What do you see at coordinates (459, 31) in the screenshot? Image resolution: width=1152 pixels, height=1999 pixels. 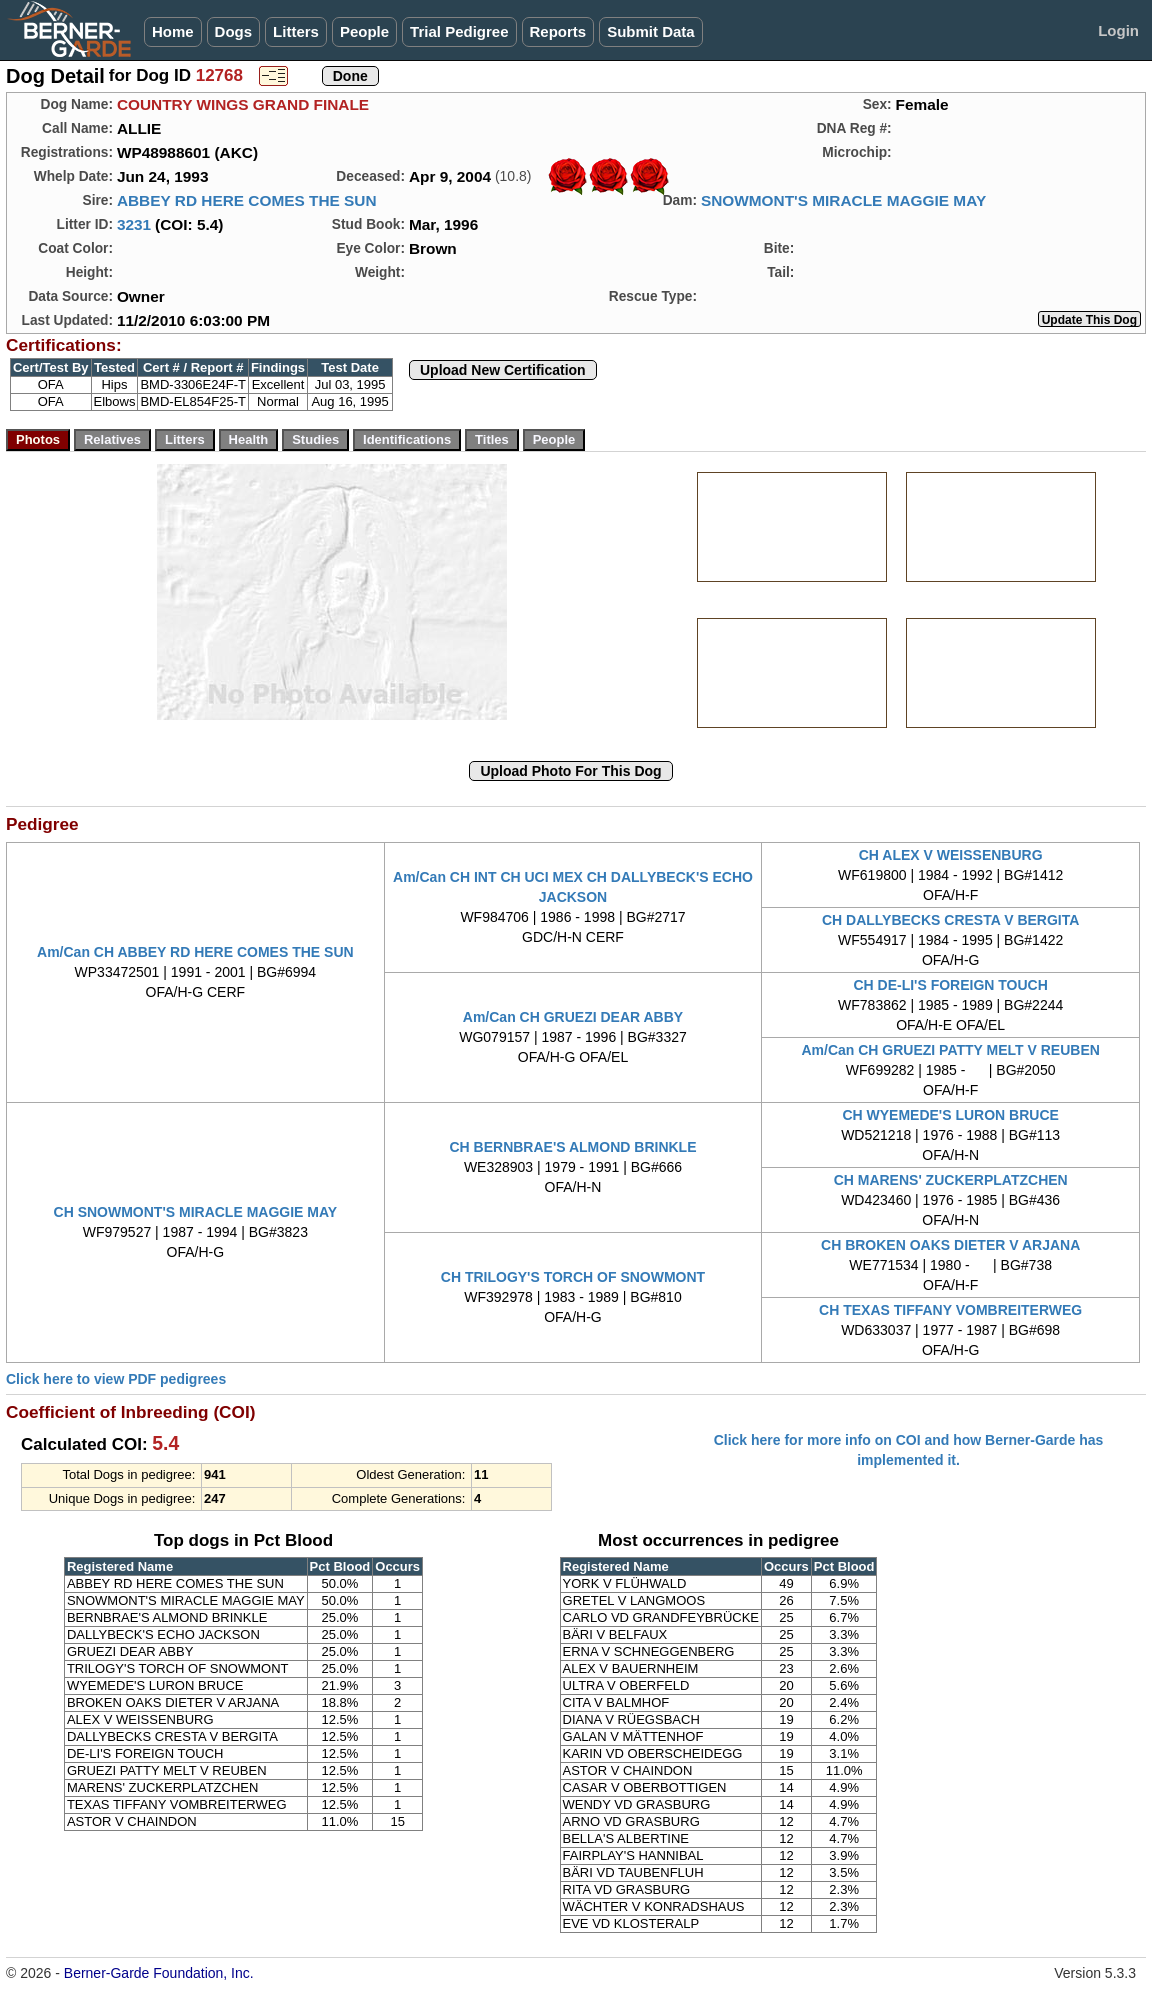 I see `Trial Pedigree` at bounding box center [459, 31].